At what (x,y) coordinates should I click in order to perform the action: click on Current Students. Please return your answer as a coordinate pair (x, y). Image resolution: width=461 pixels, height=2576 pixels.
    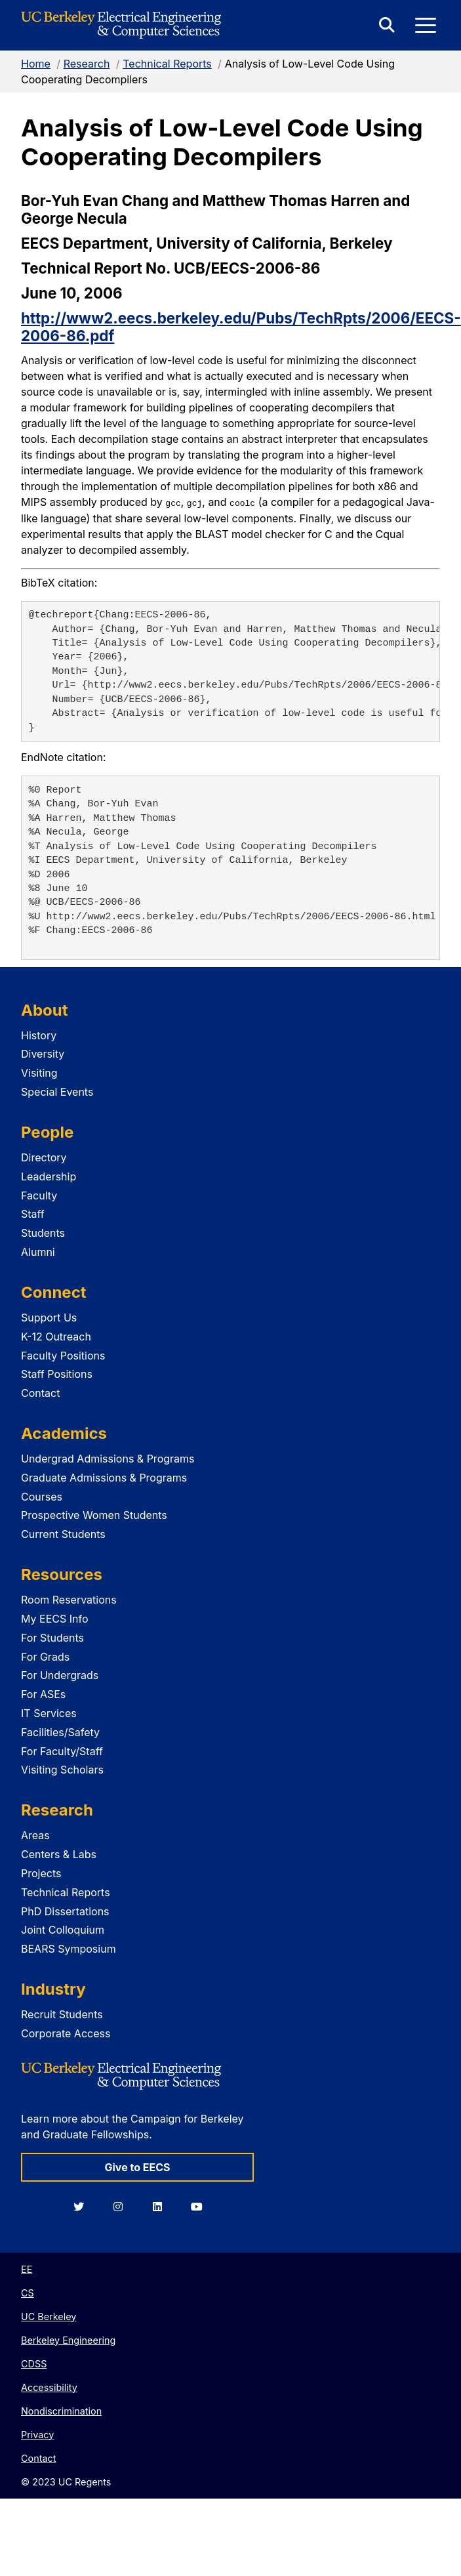
    Looking at the image, I should click on (63, 1534).